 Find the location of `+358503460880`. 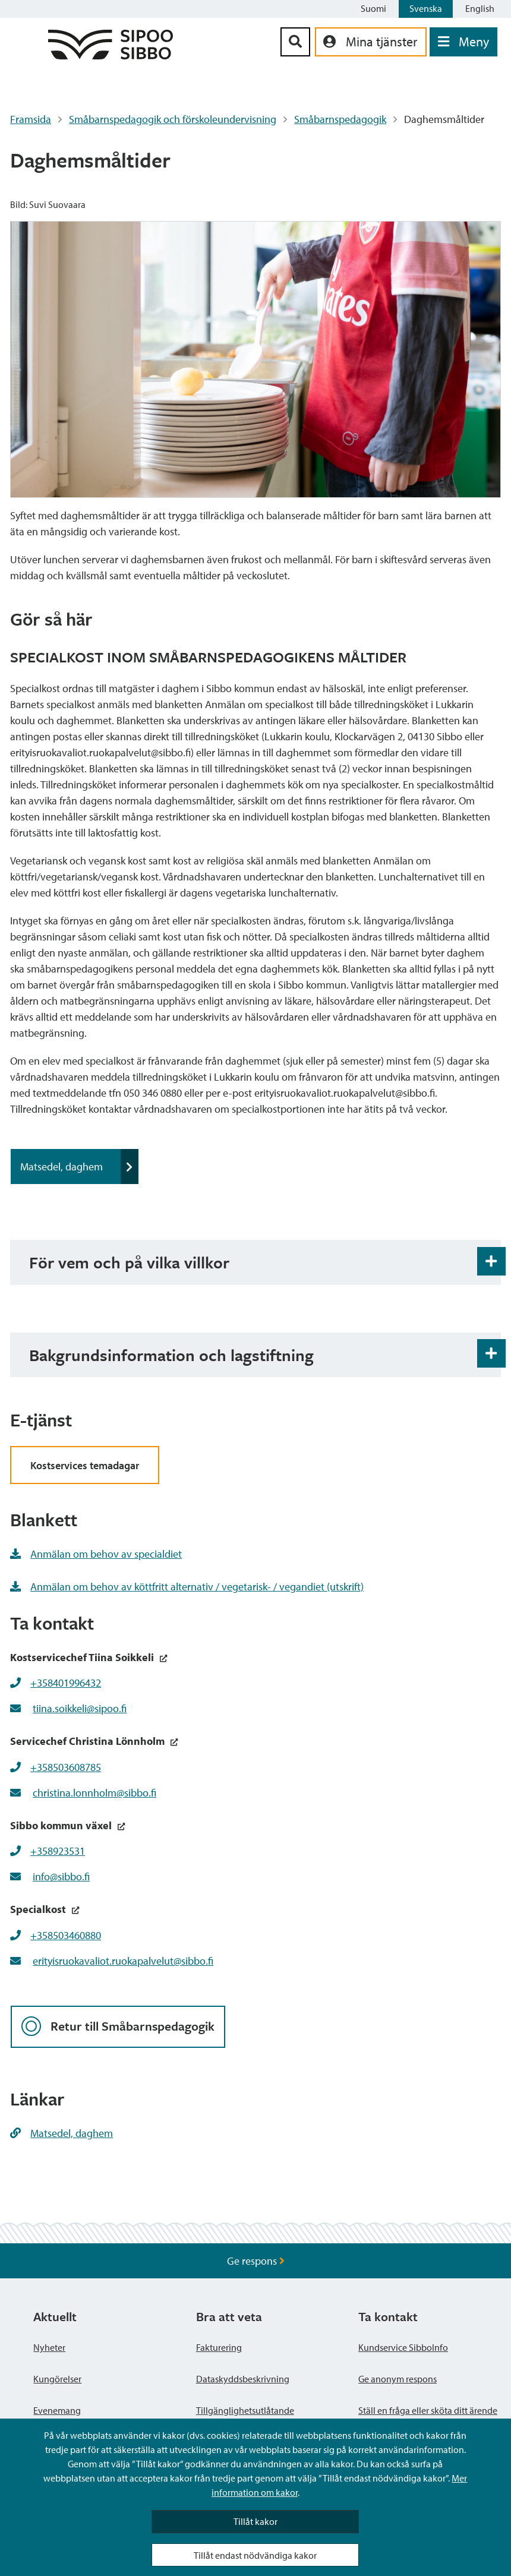

+358503460880 is located at coordinates (65, 1935).